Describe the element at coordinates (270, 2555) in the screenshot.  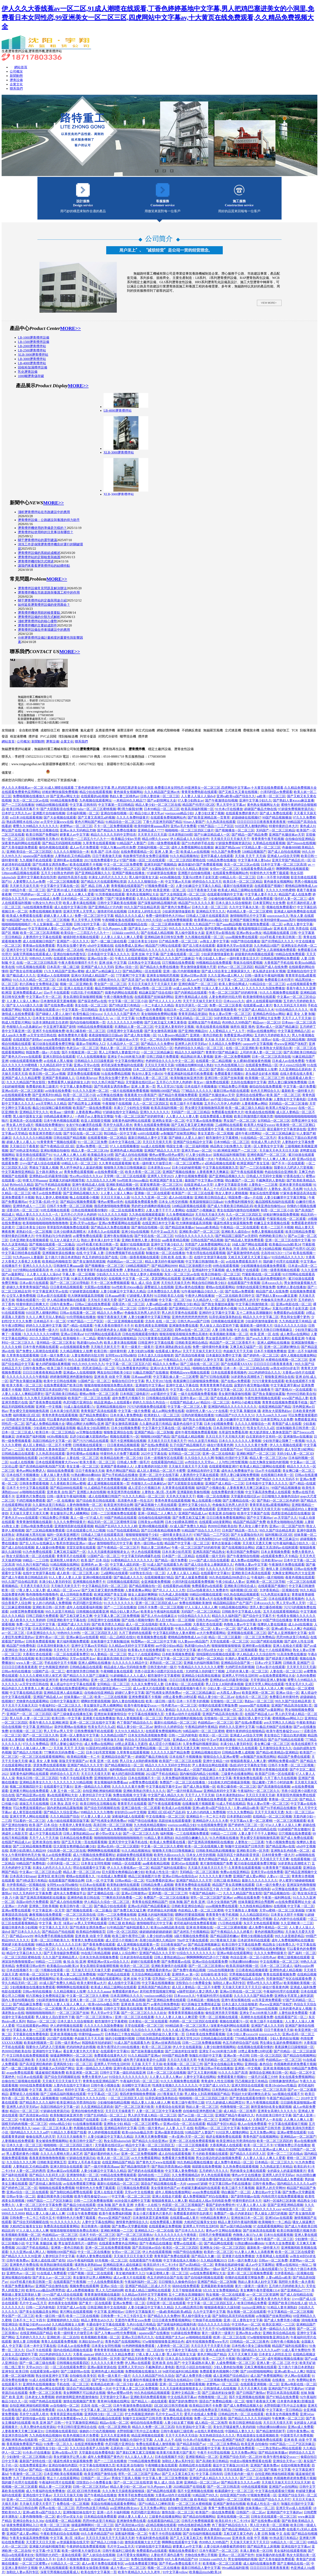
I see `丝袜美腿内射在线看` at that location.